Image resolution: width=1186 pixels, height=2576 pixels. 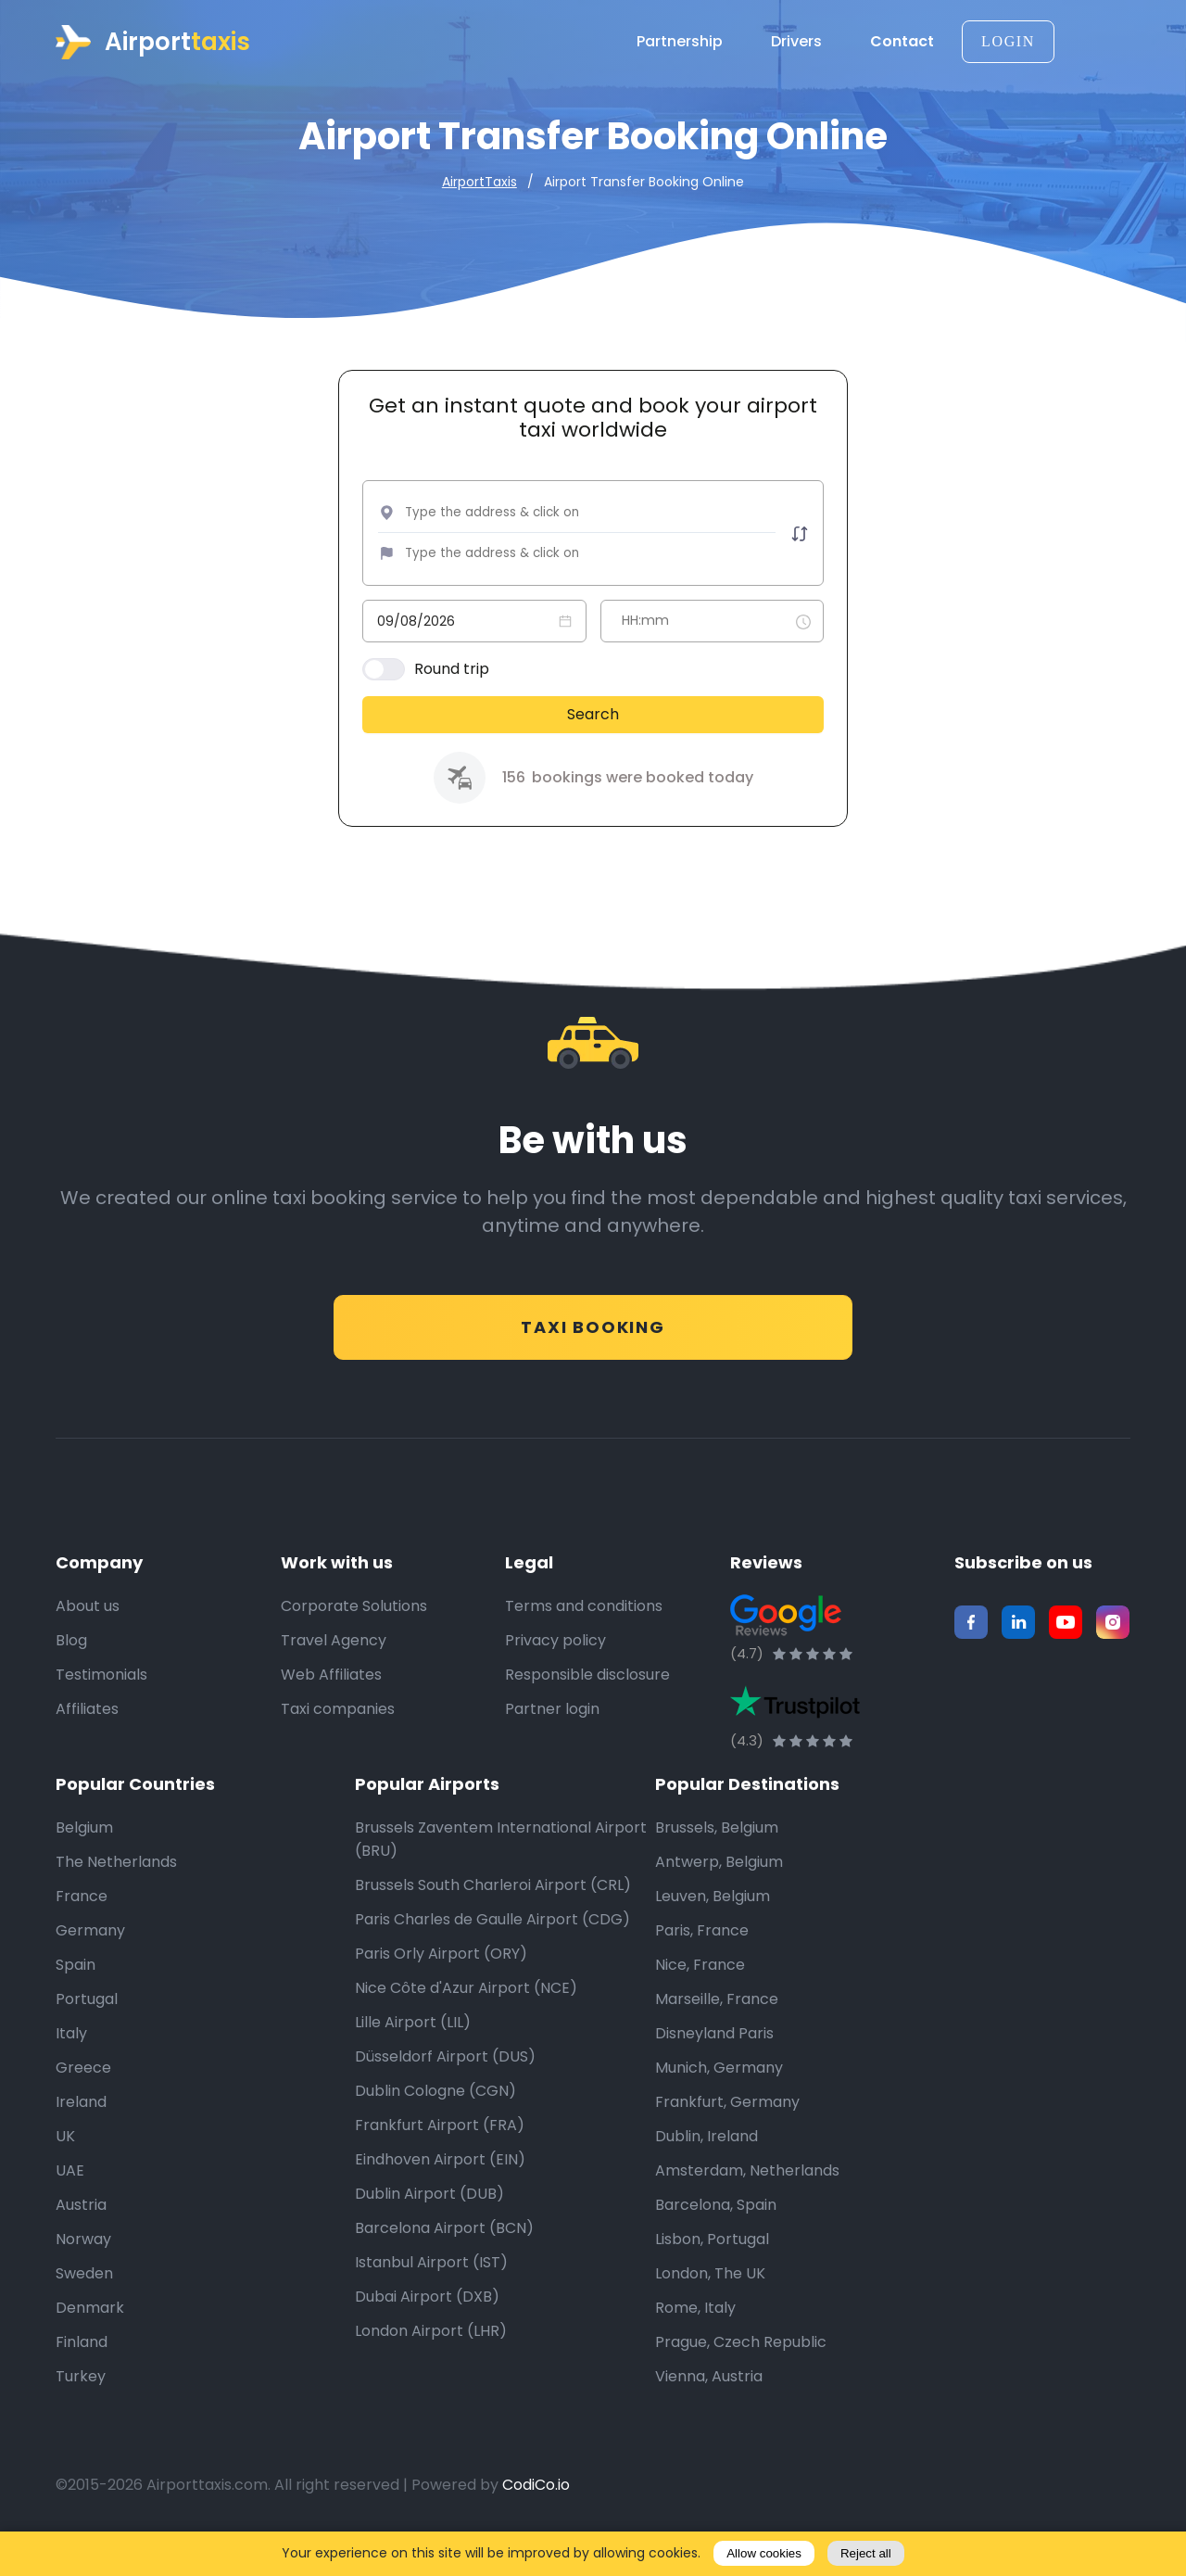 What do you see at coordinates (587, 1701) in the screenshot?
I see `Responsible disclosure` at bounding box center [587, 1701].